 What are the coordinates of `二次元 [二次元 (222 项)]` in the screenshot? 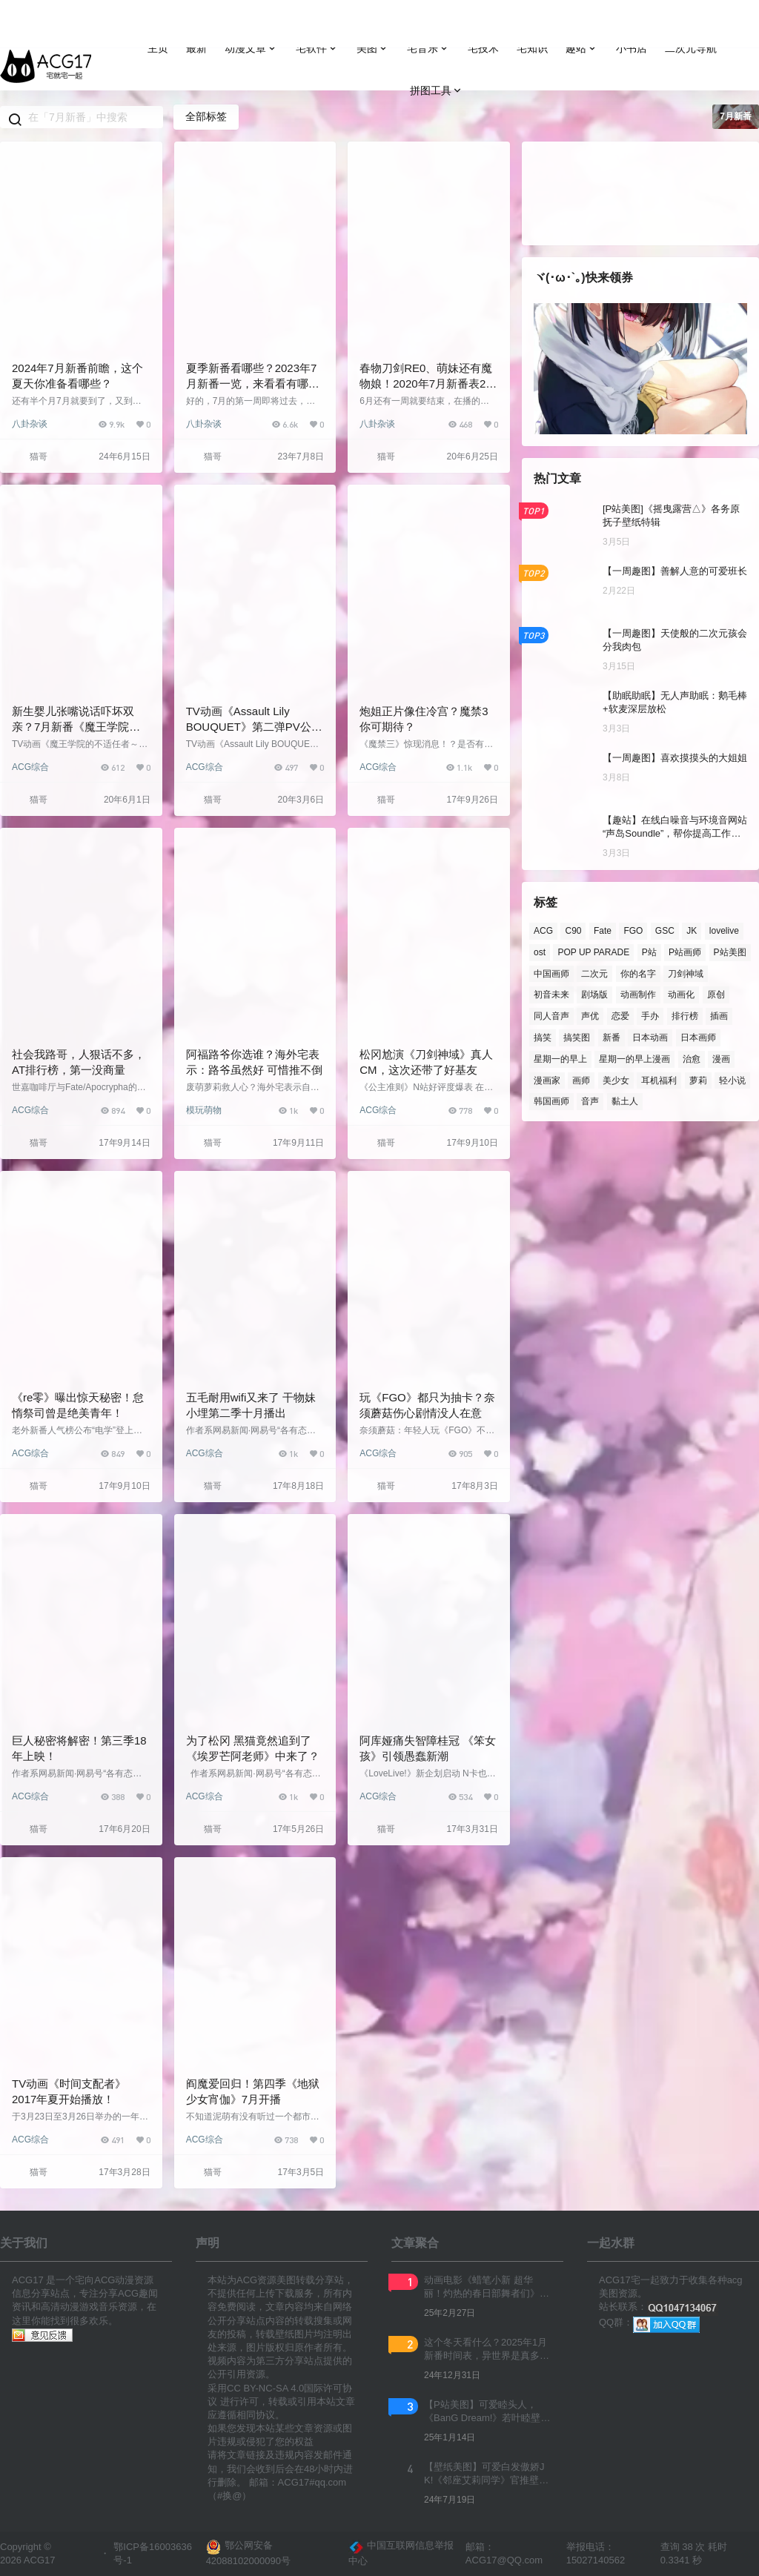 It's located at (594, 973).